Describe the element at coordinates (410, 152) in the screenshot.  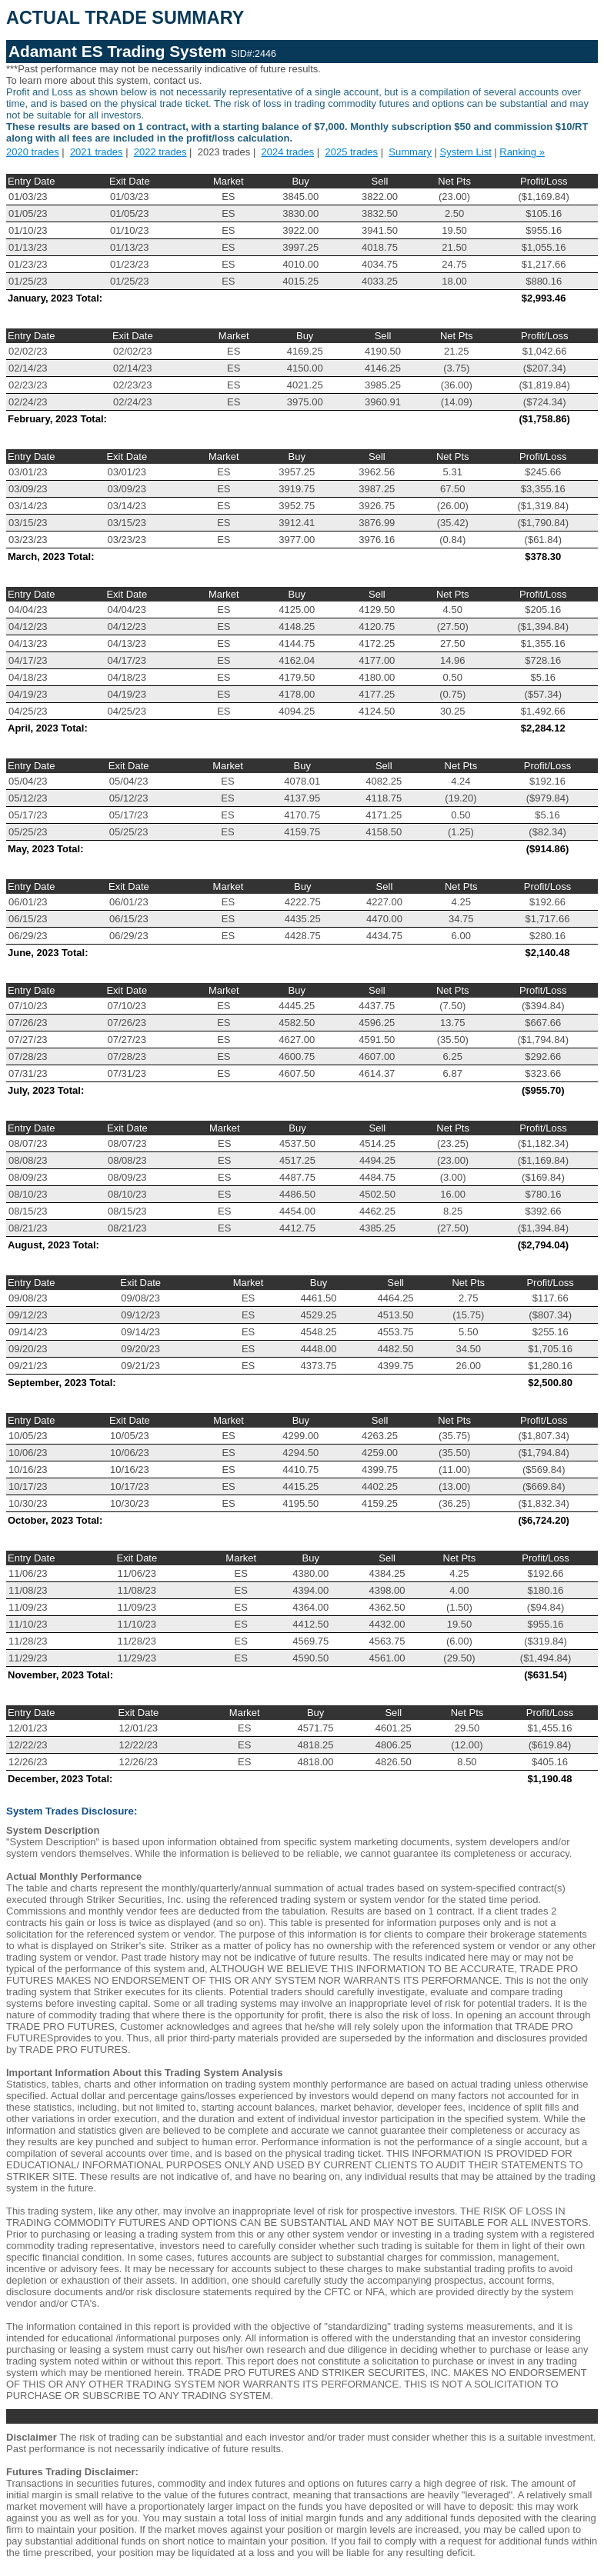
I see `Summary` at that location.